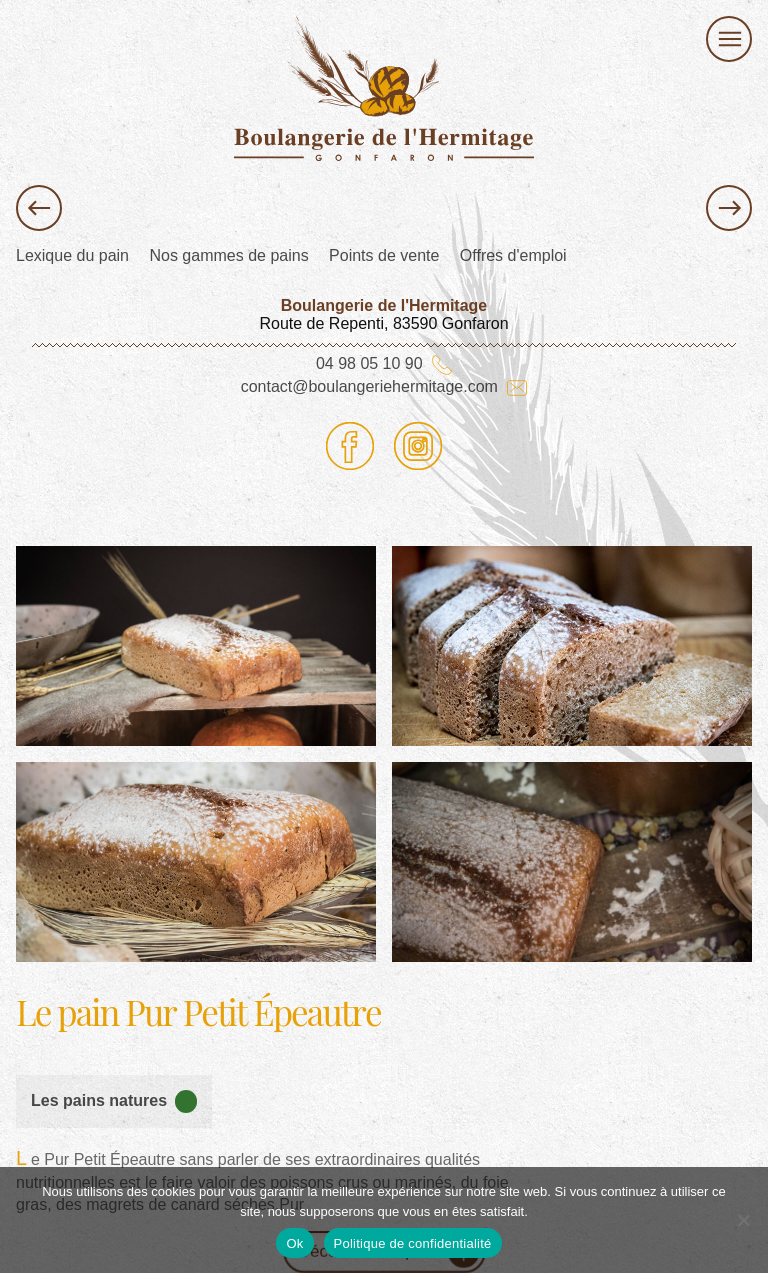 Image resolution: width=768 pixels, height=1273 pixels. Describe the element at coordinates (228, 255) in the screenshot. I see `Nos gammes de pains` at that location.